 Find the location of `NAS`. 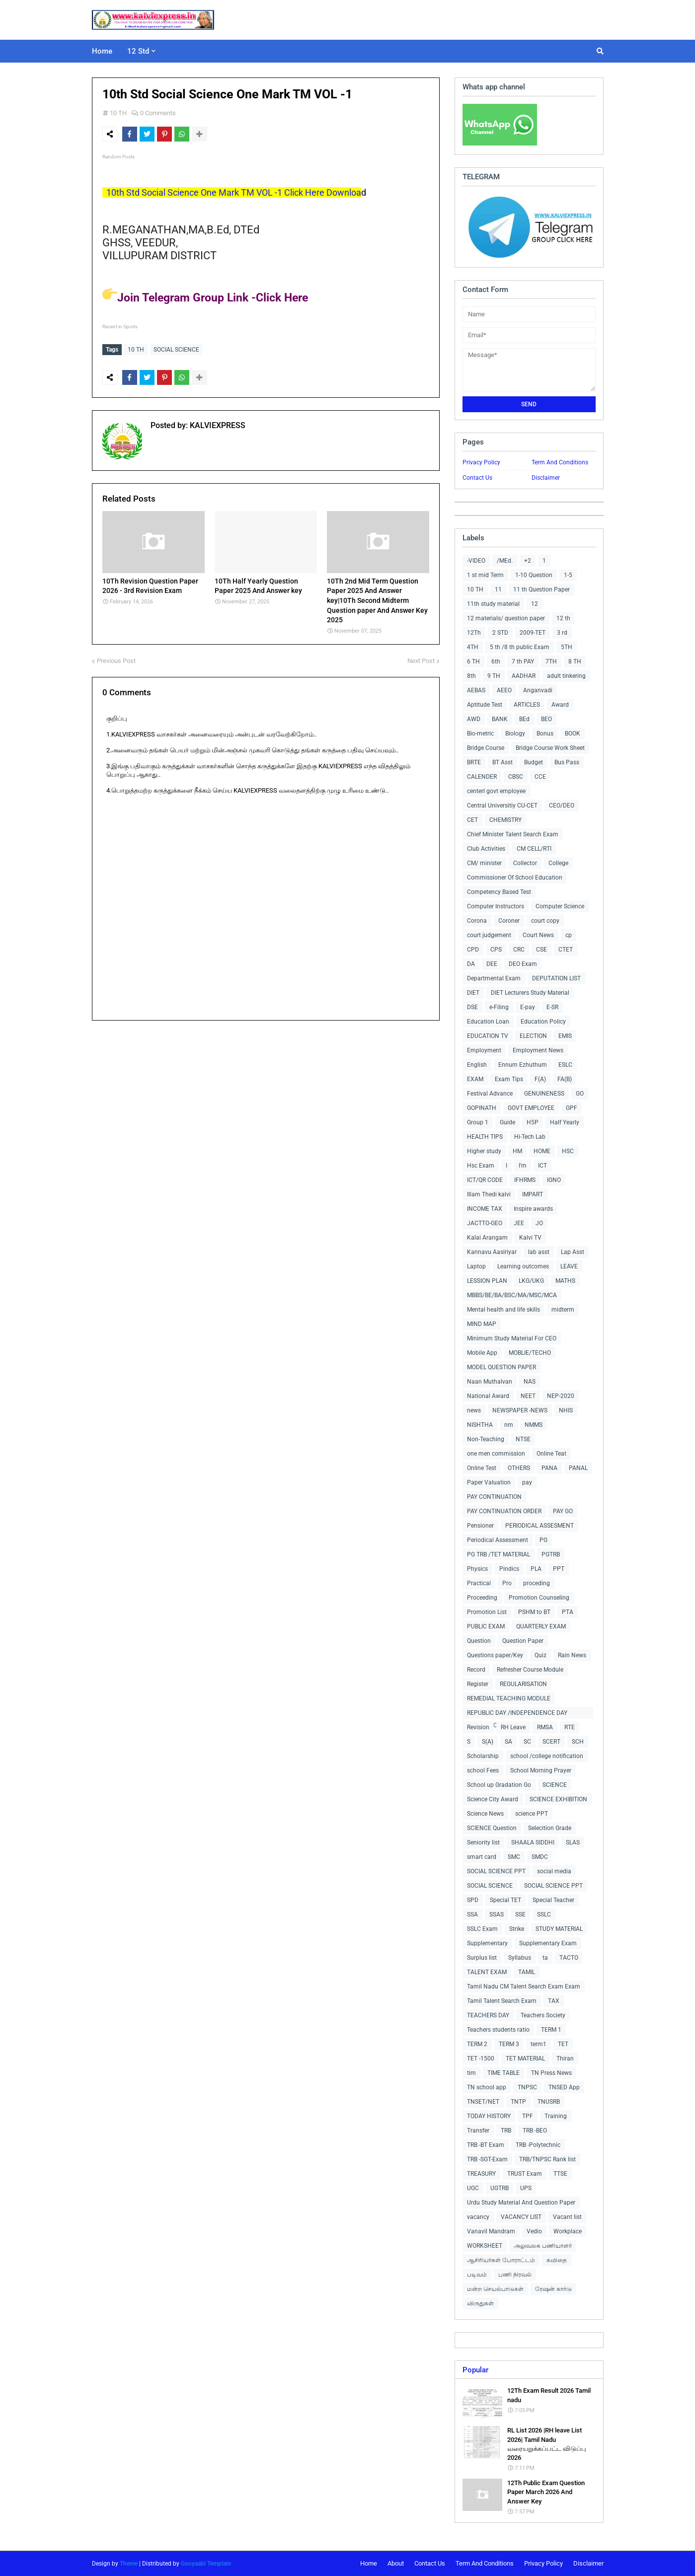

NAS is located at coordinates (530, 1381).